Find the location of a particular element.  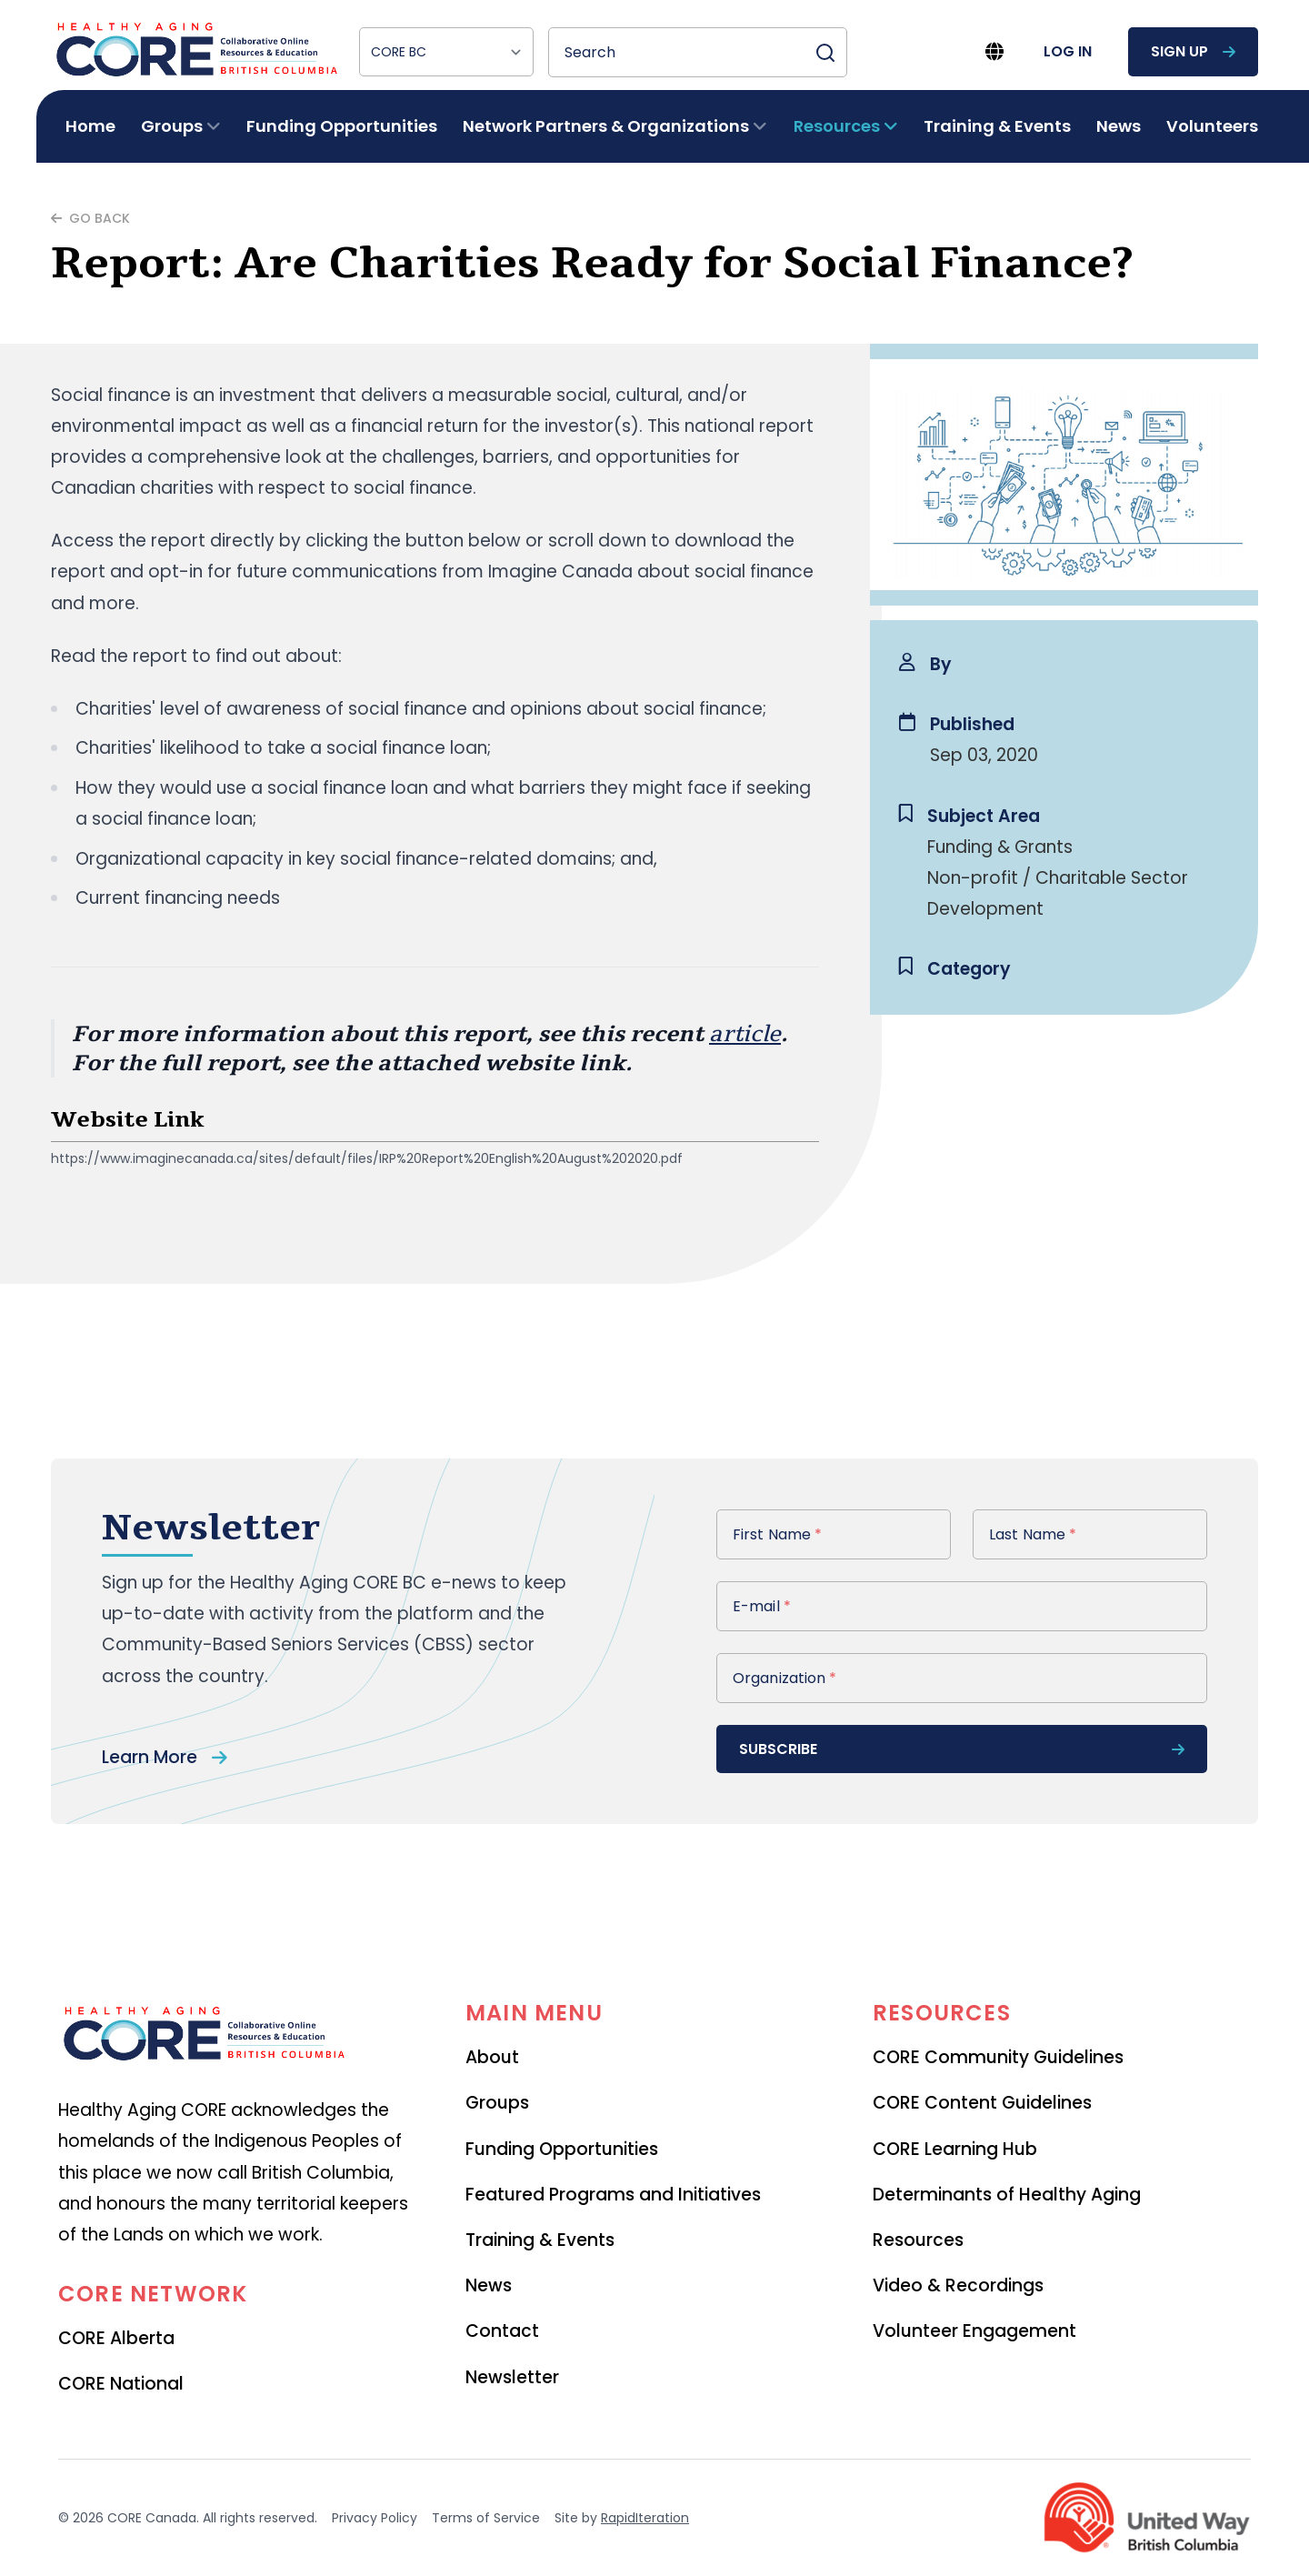

Funding Opportunities is located at coordinates (341, 126).